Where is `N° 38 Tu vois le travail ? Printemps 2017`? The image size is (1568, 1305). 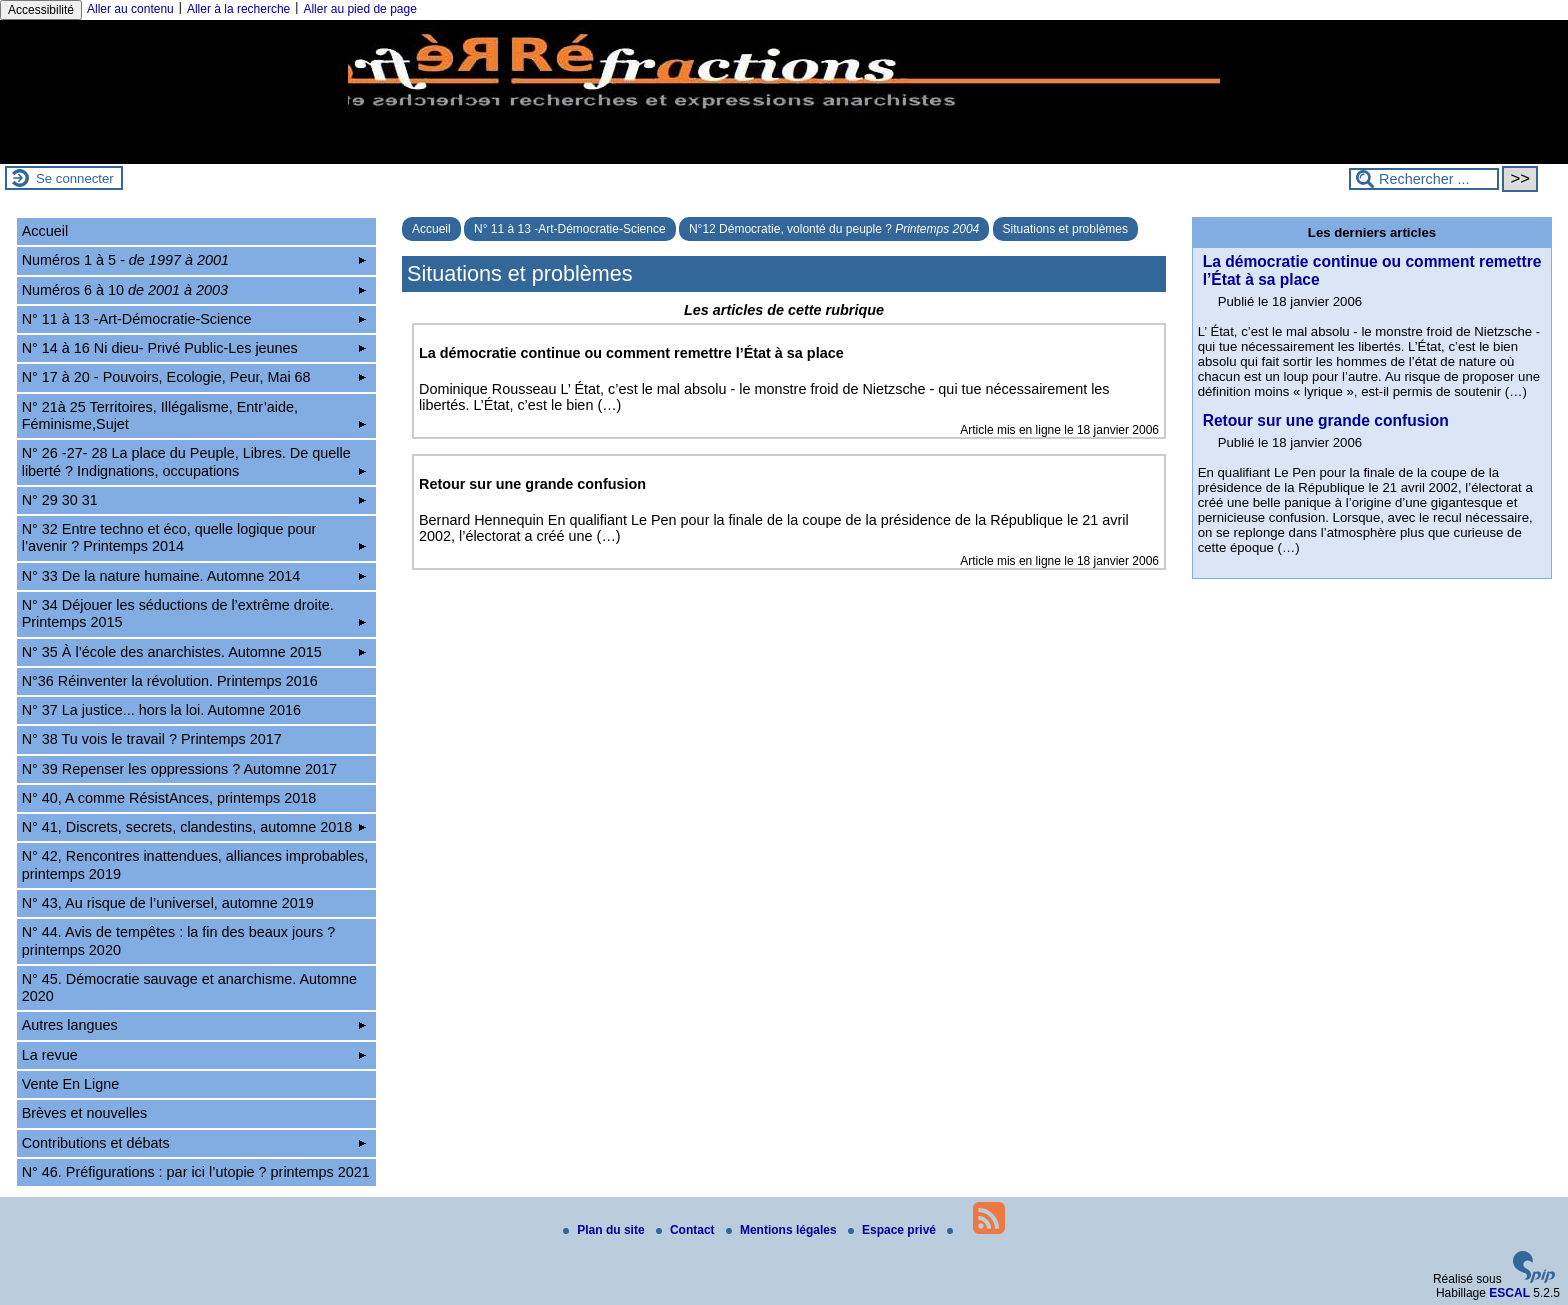 N° 38 Tu vois le travail ? Printemps 2017 is located at coordinates (152, 739).